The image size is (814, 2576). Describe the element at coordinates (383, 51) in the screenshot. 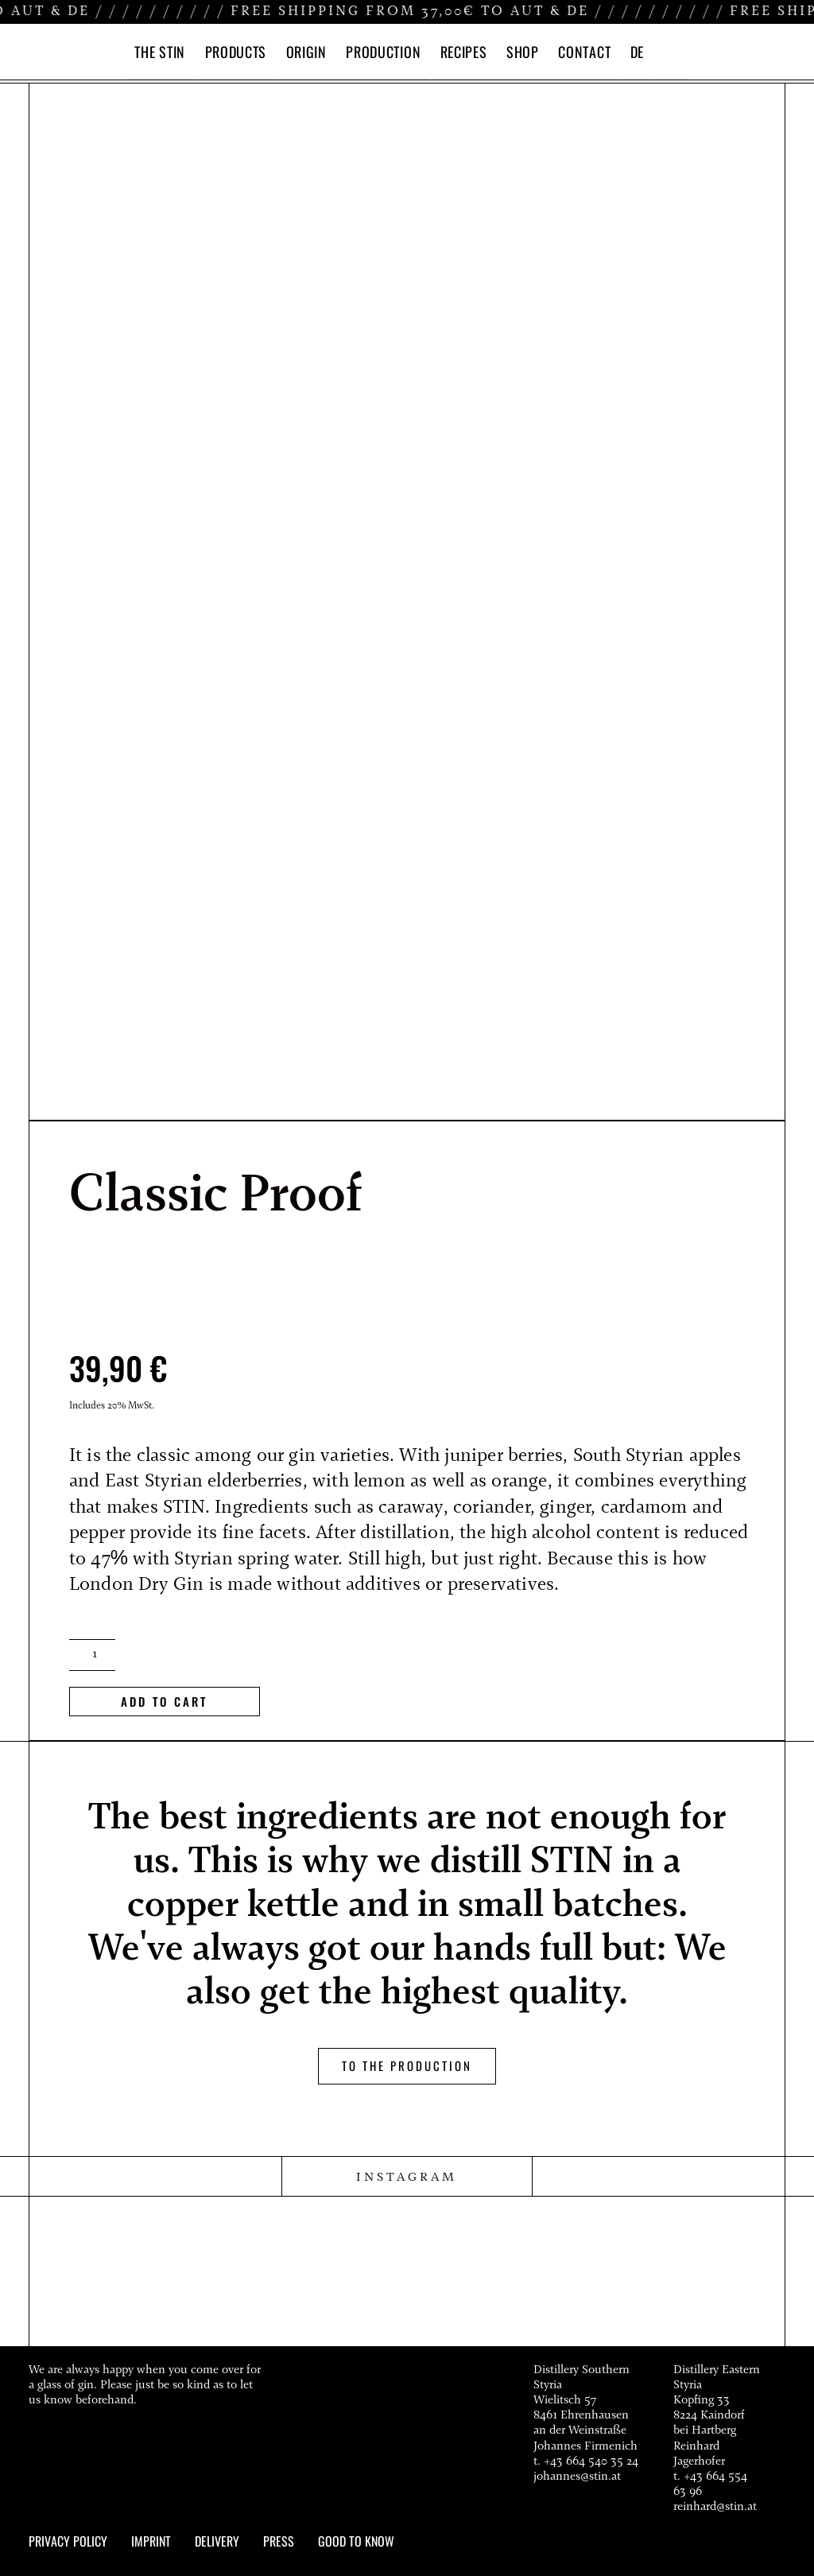

I see `PRODUCTION` at that location.